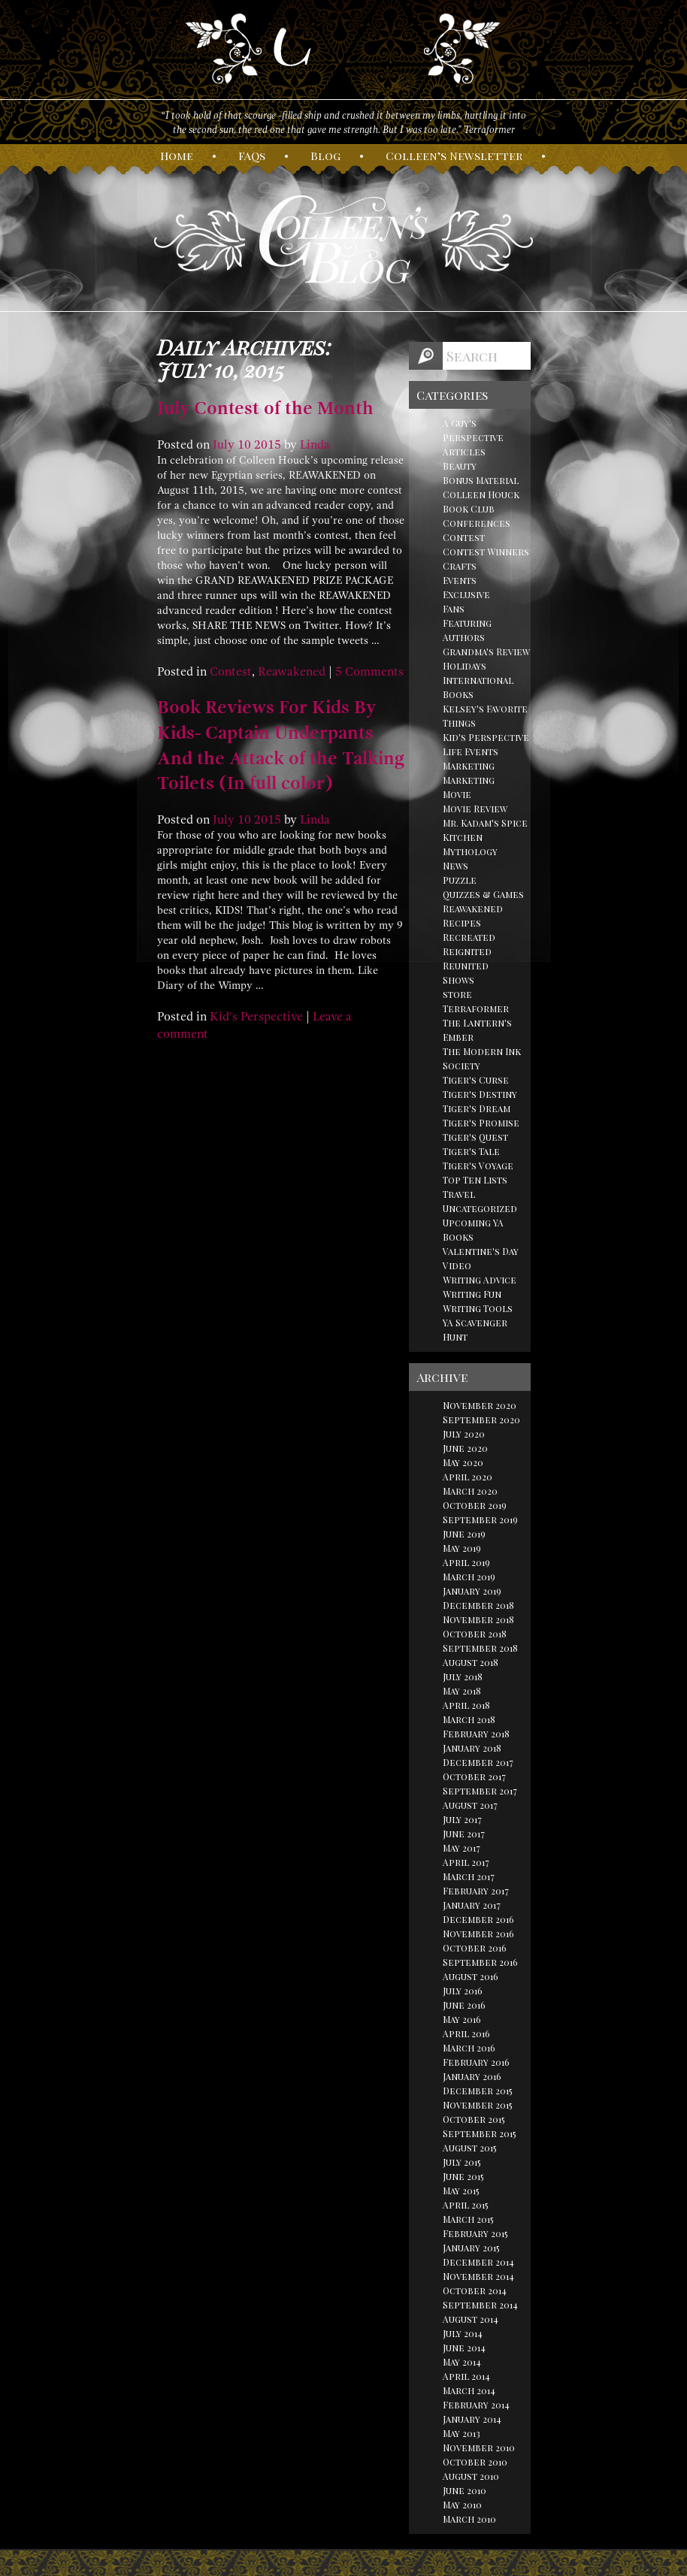 This screenshot has height=2576, width=687. I want to click on March 2020, so click(470, 1491).